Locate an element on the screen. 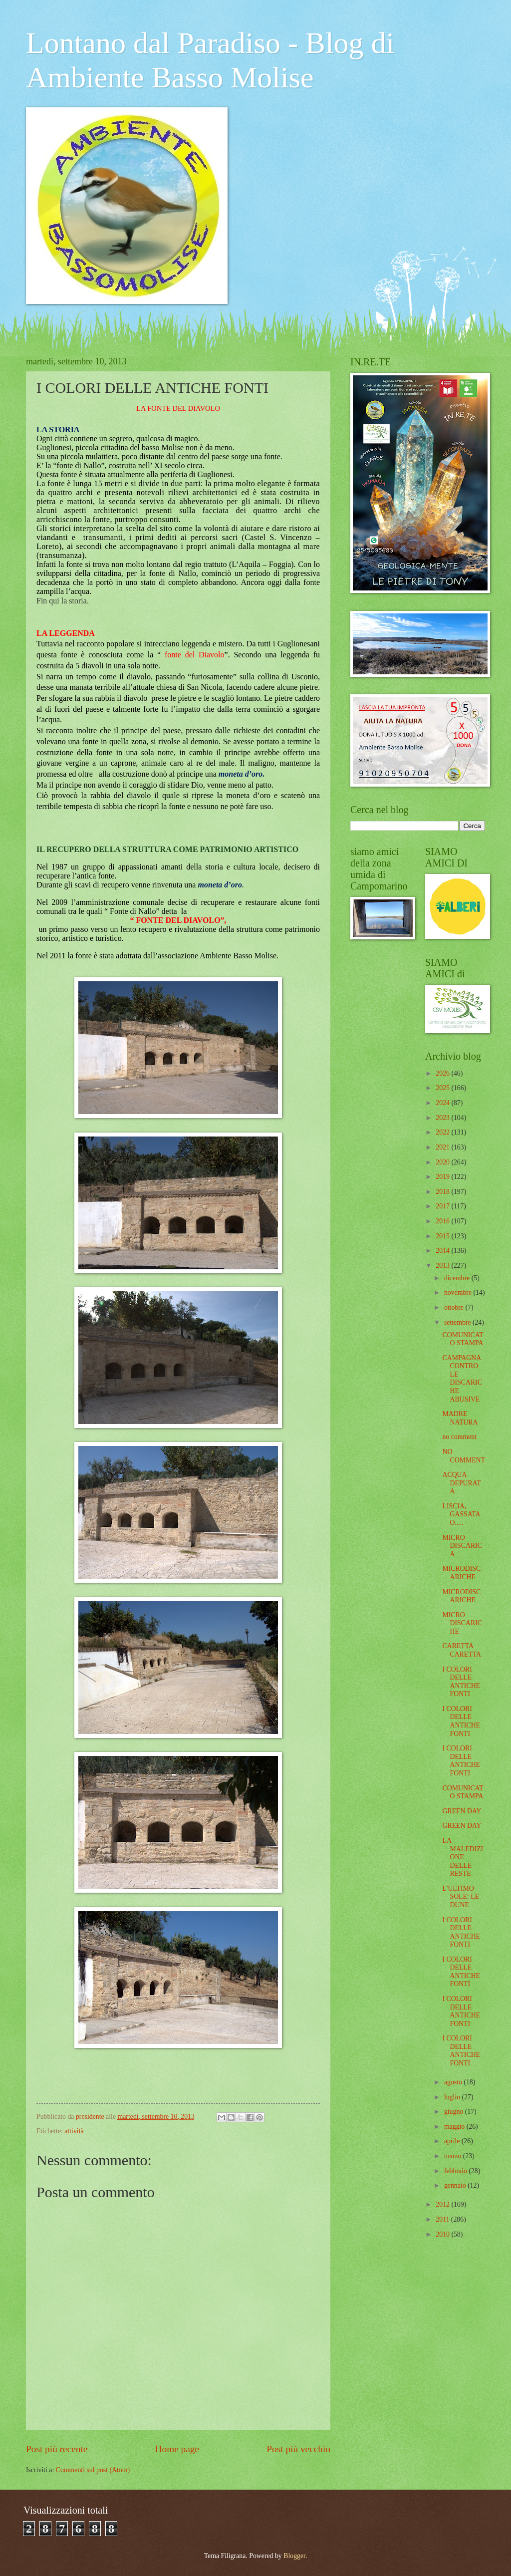  gennaio is located at coordinates (456, 2185).